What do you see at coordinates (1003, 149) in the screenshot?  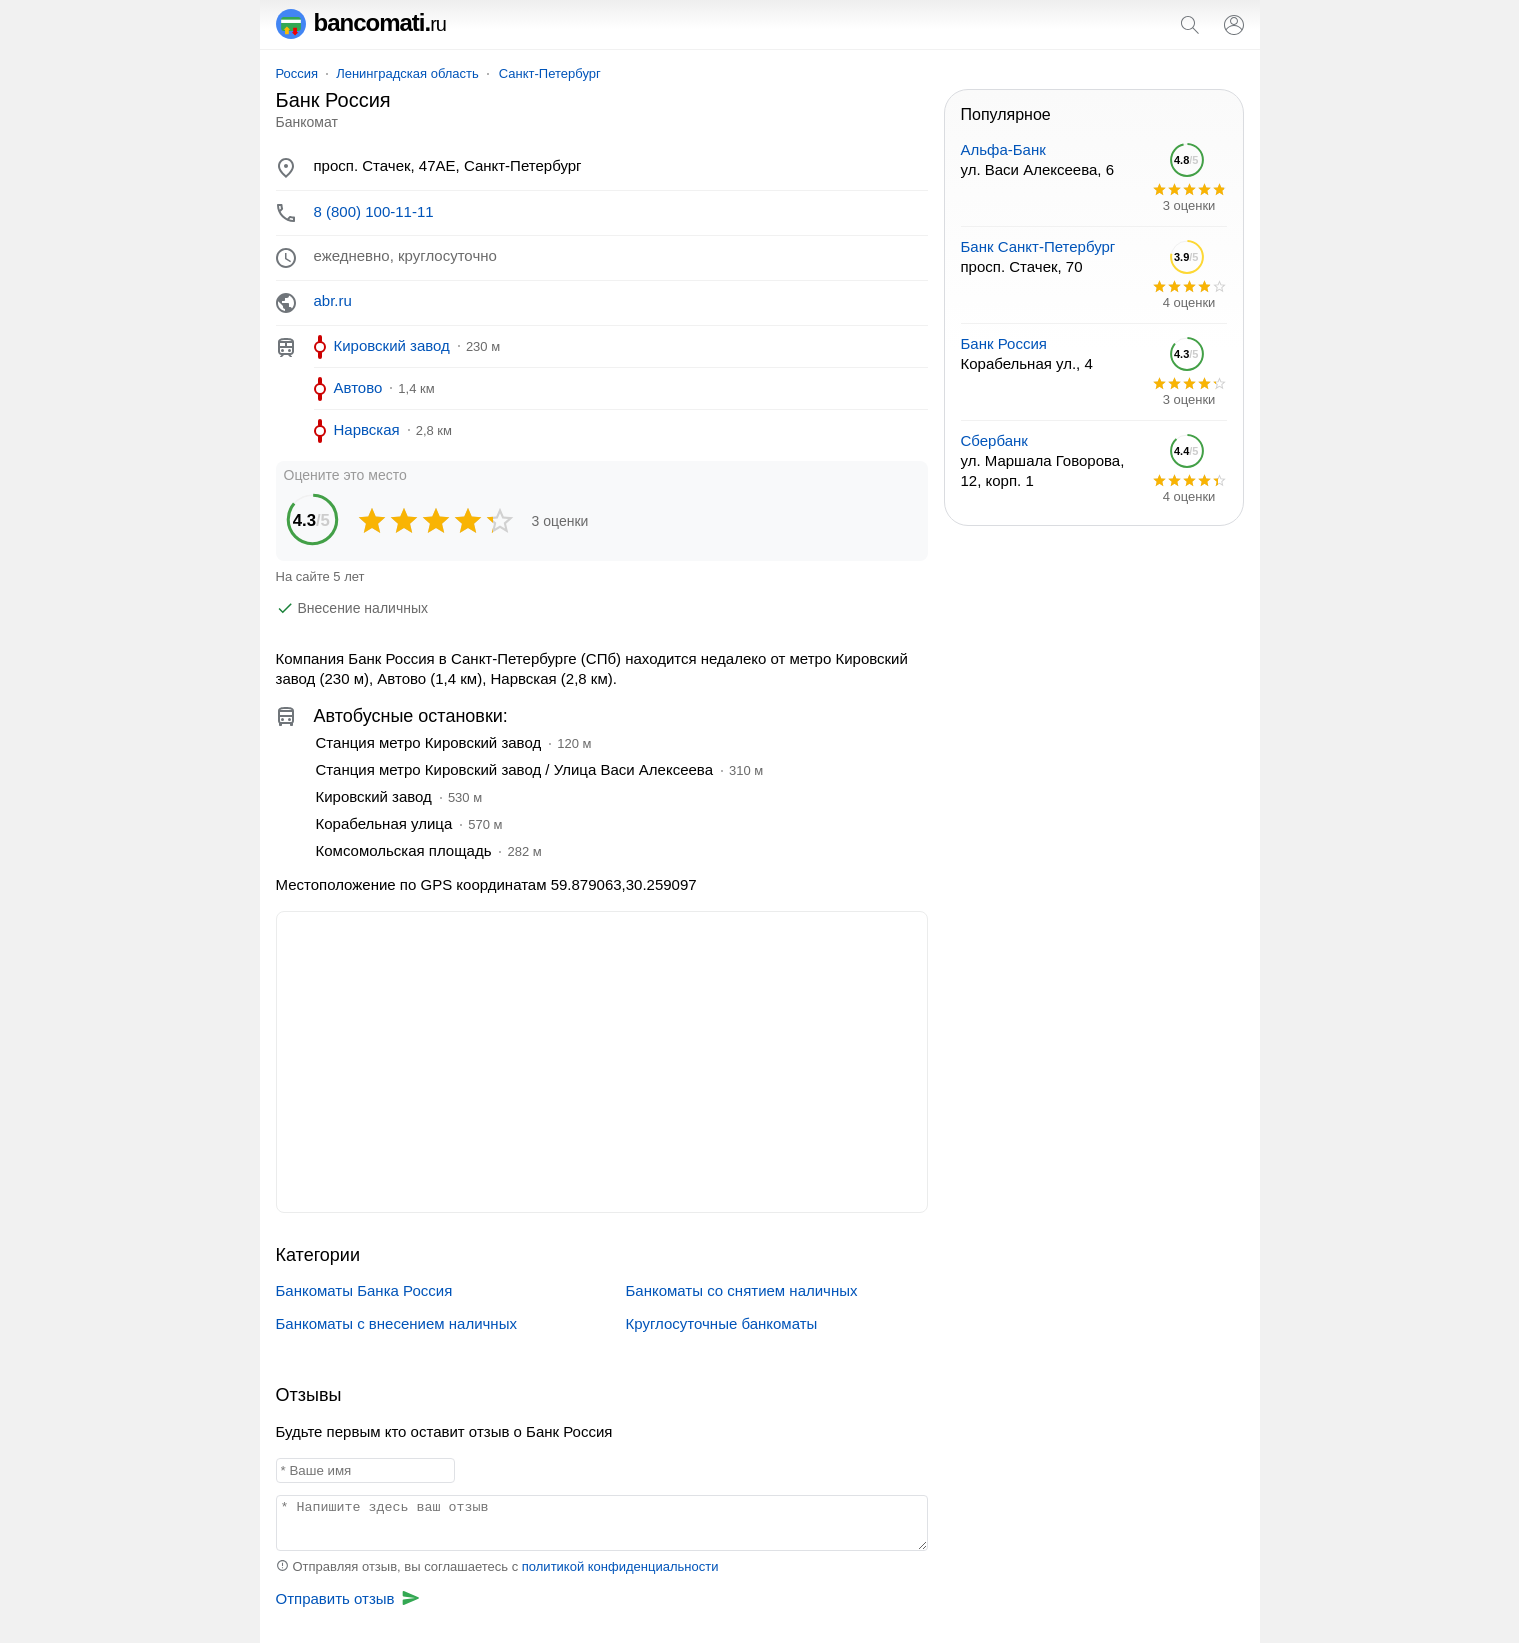 I see `Альфа-Банк` at bounding box center [1003, 149].